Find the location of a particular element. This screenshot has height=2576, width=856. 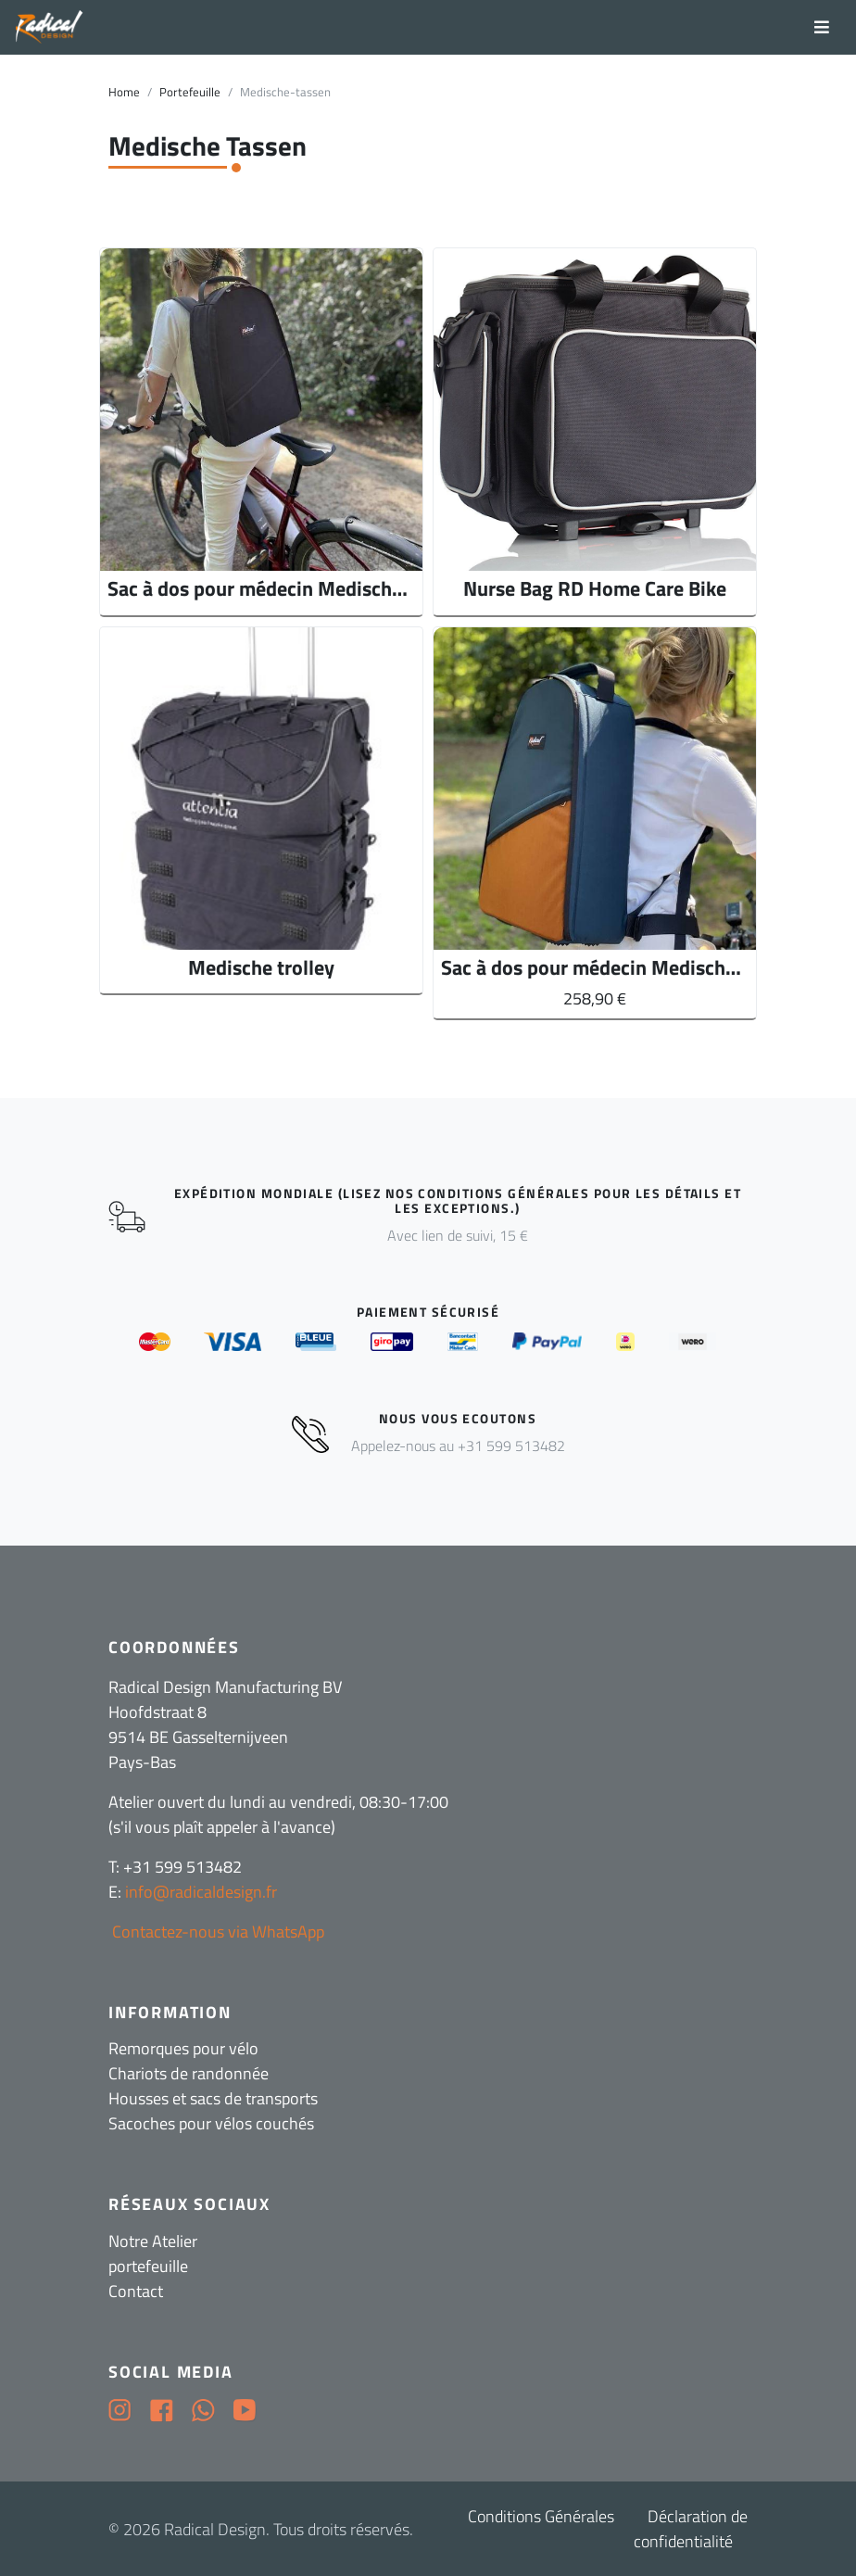

Notre Atelier is located at coordinates (152, 2241).